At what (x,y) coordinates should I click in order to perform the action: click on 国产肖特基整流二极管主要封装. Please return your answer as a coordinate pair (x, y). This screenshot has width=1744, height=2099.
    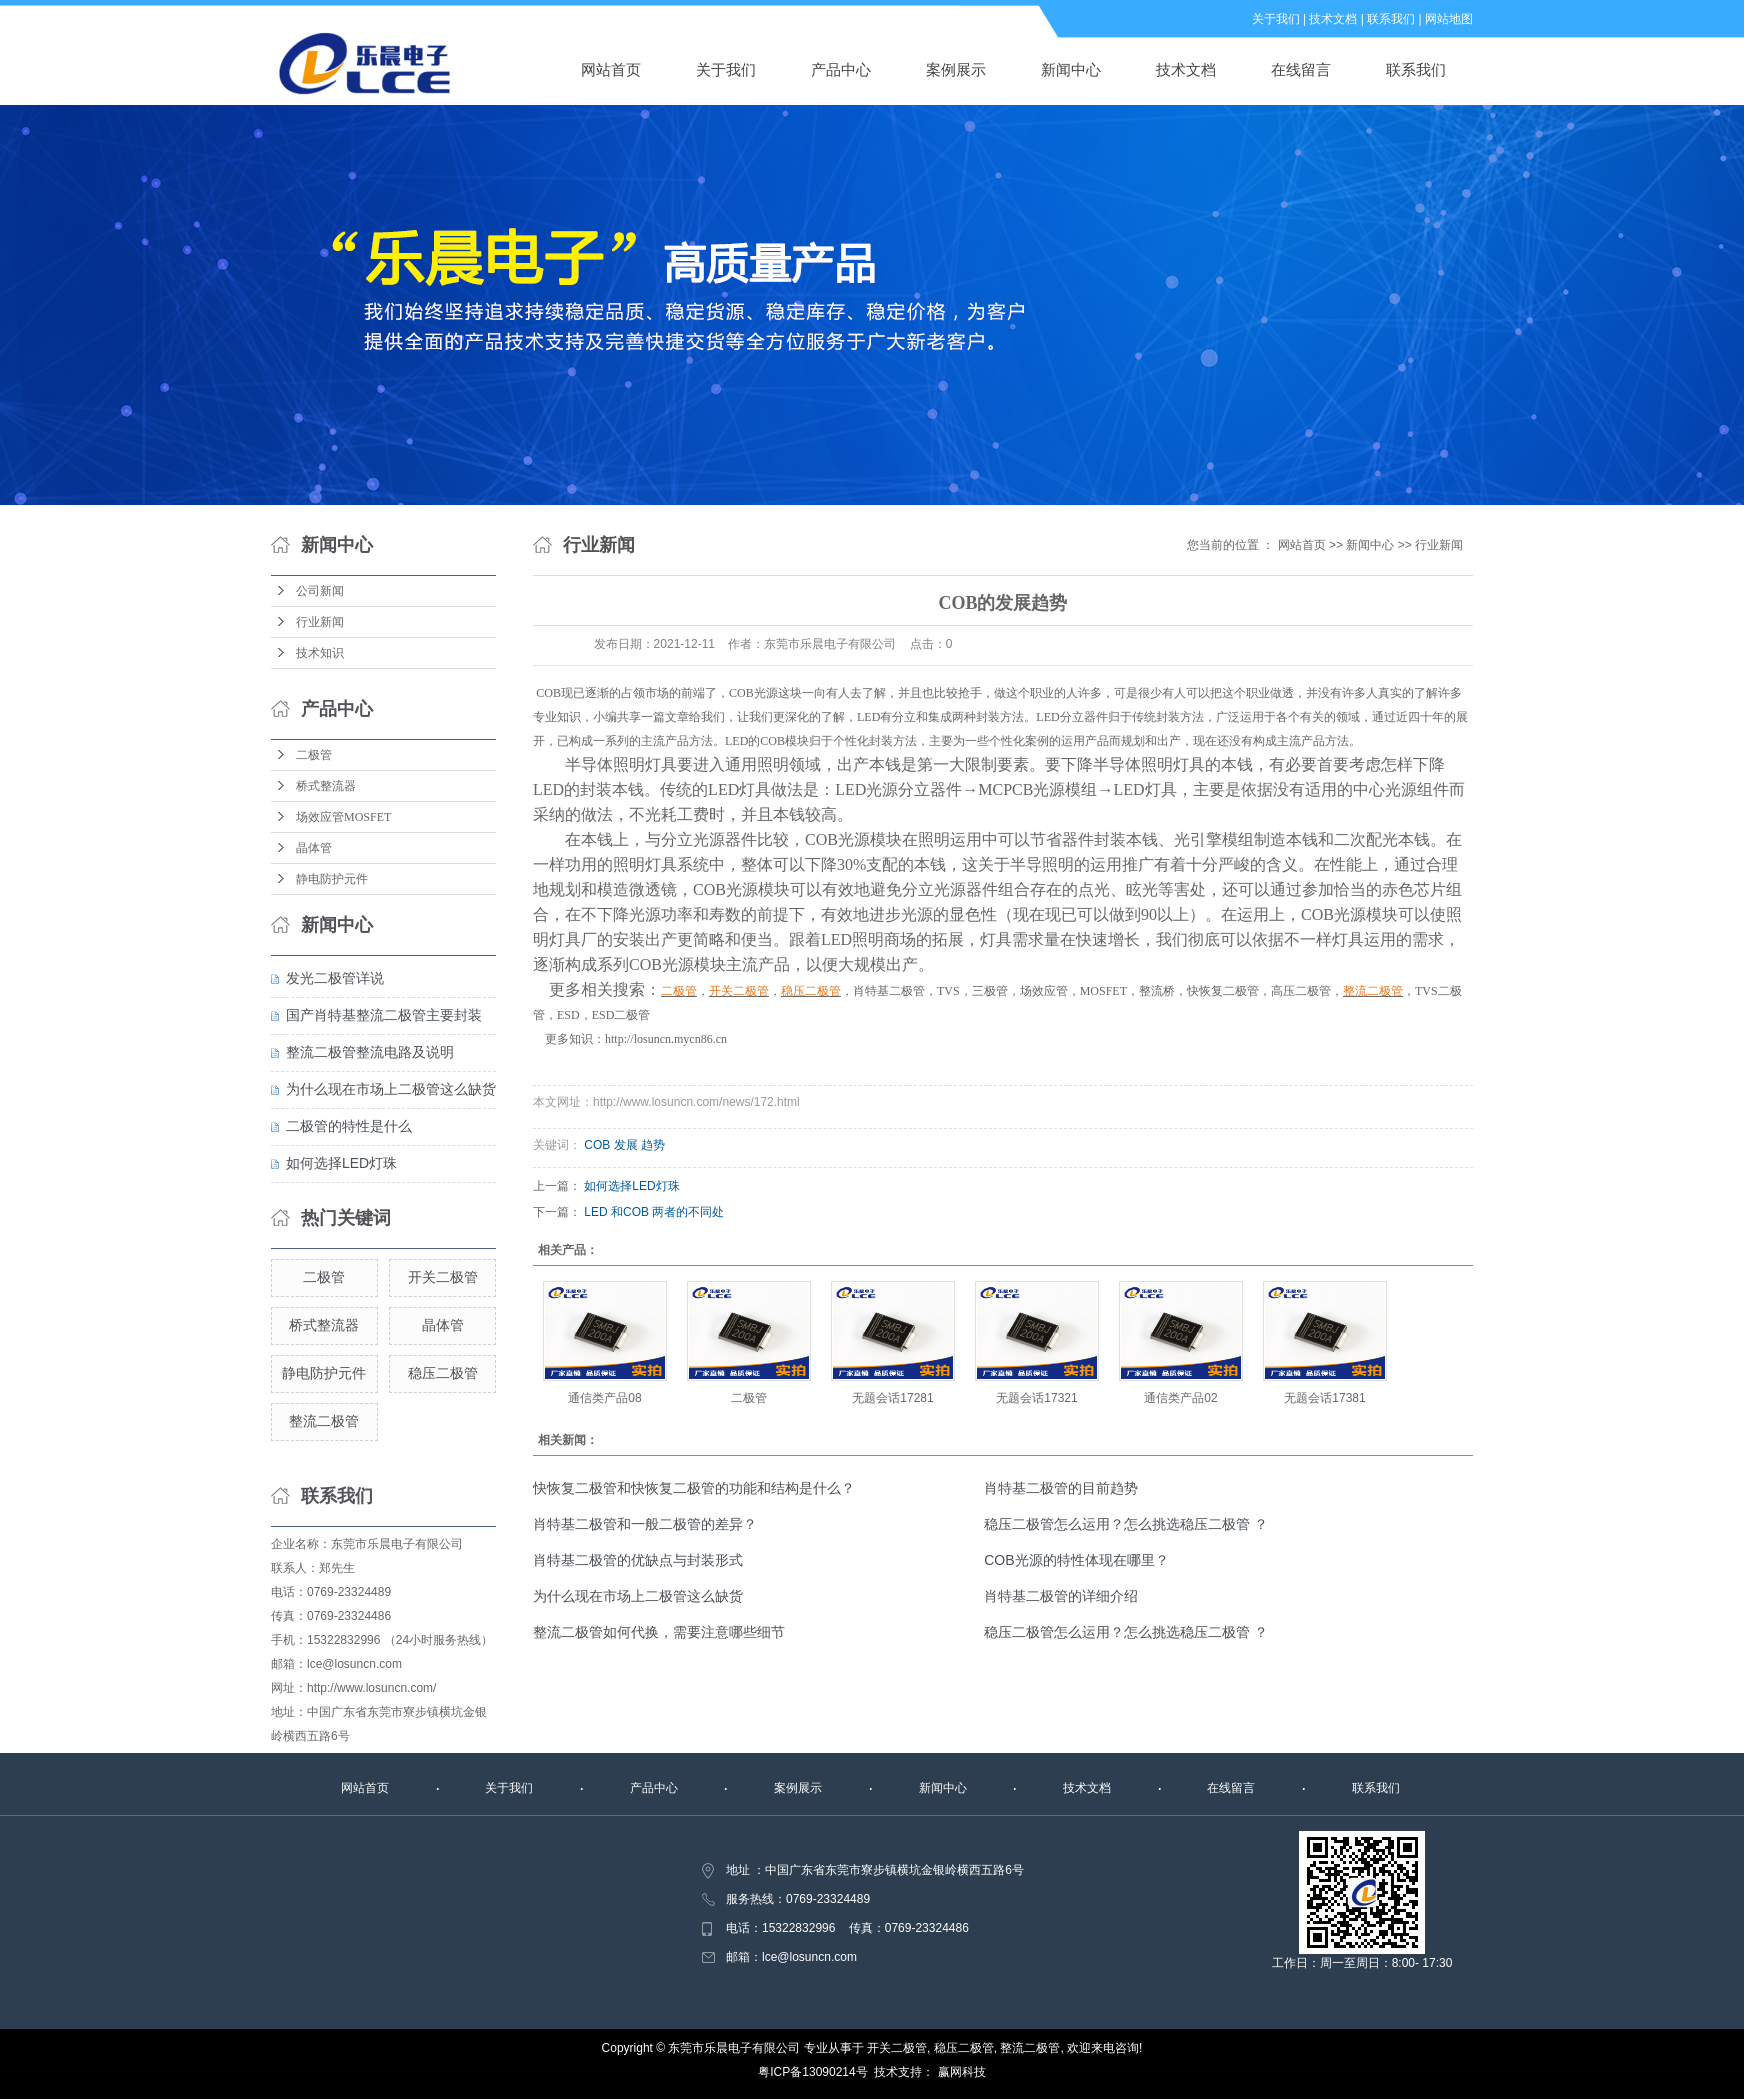
    Looking at the image, I should click on (384, 1015).